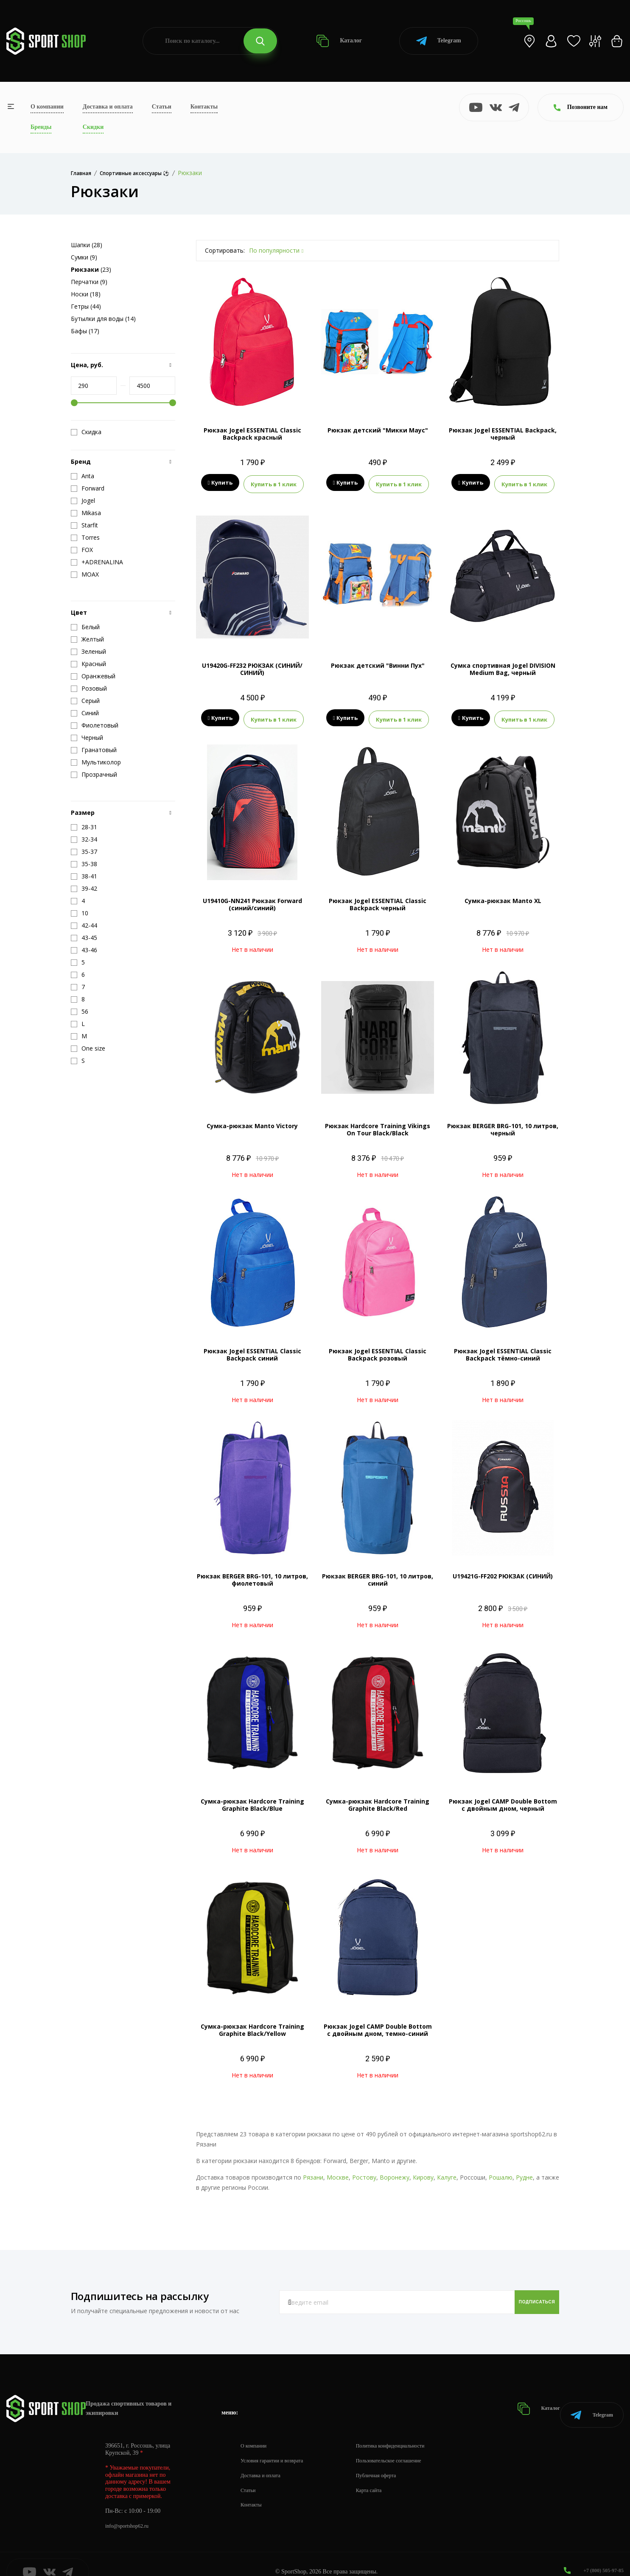 The image size is (630, 2576). I want to click on Калуге, so click(446, 2172).